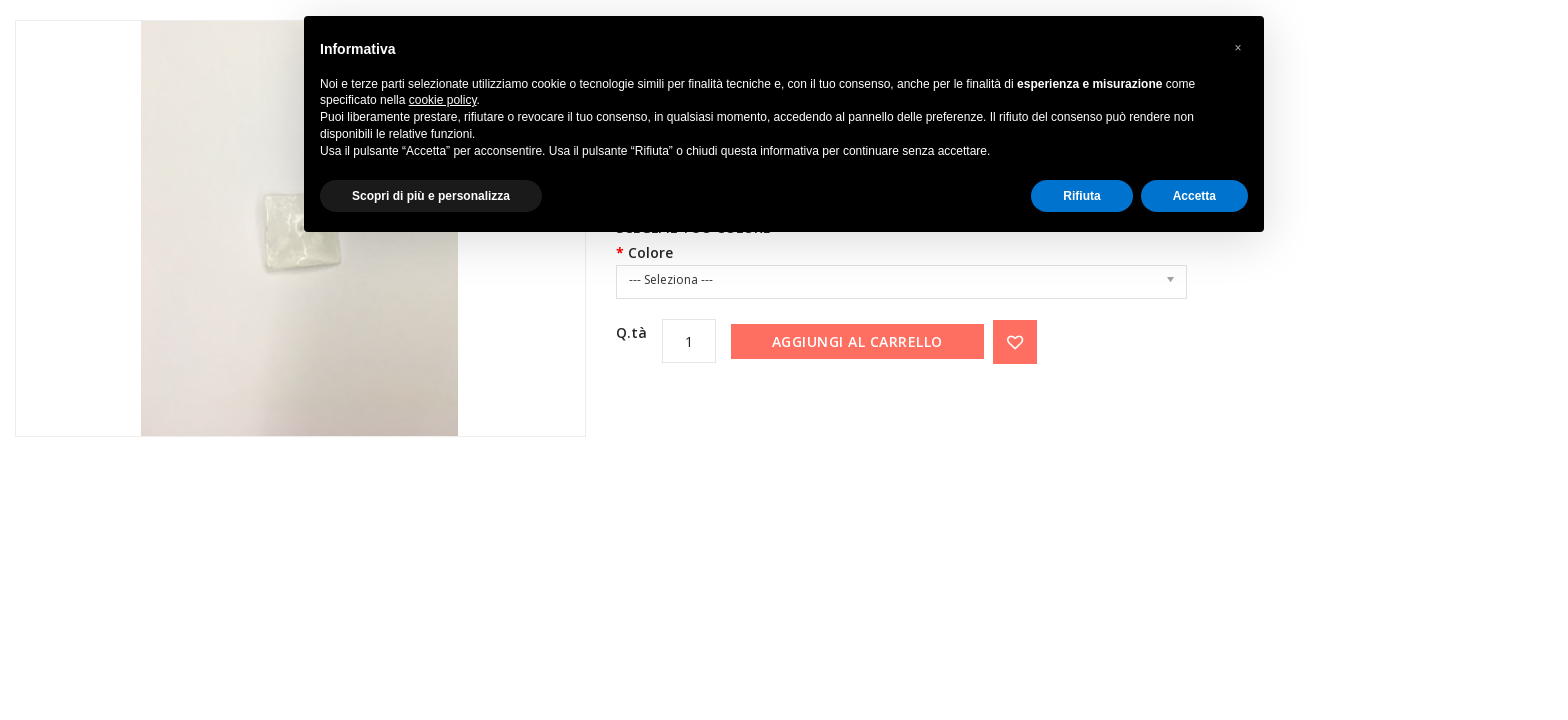 This screenshot has width=1568, height=720. Describe the element at coordinates (631, 332) in the screenshot. I see `Q.tà` at that location.